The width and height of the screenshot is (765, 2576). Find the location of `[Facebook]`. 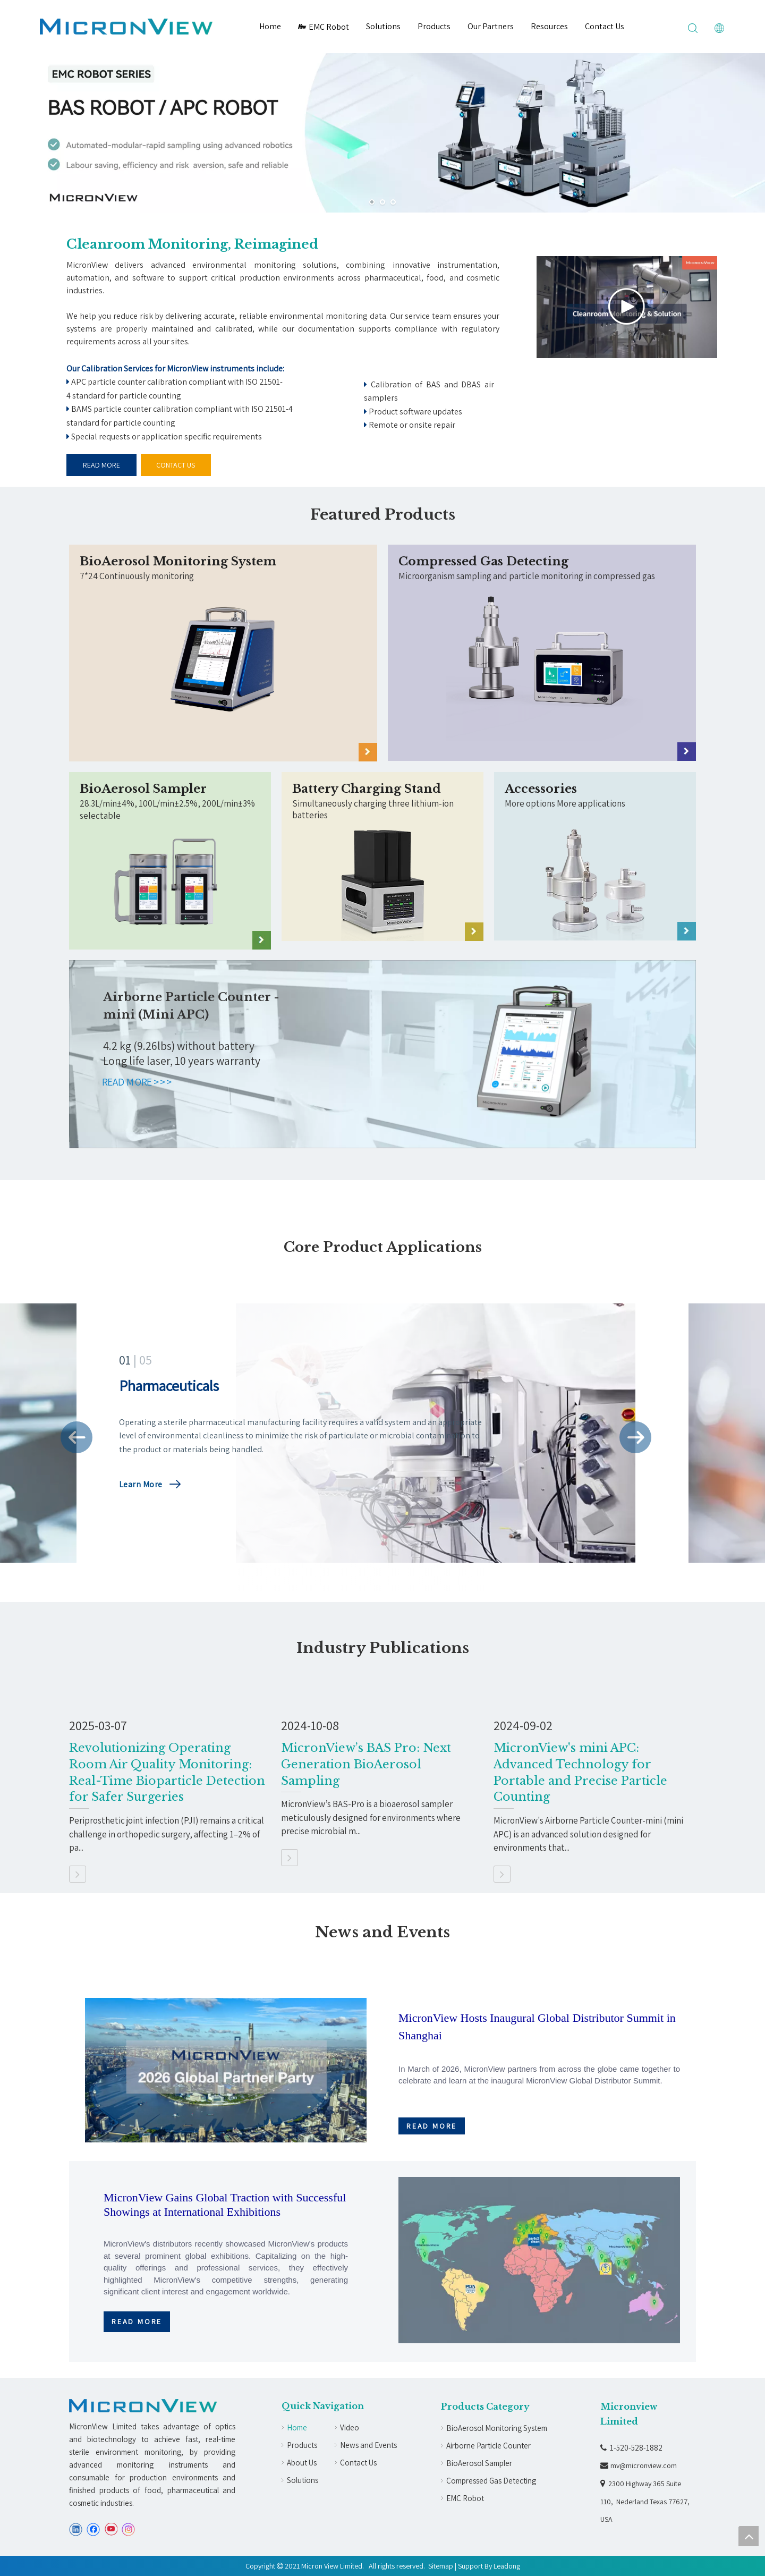

[Facebook] is located at coordinates (93, 2529).